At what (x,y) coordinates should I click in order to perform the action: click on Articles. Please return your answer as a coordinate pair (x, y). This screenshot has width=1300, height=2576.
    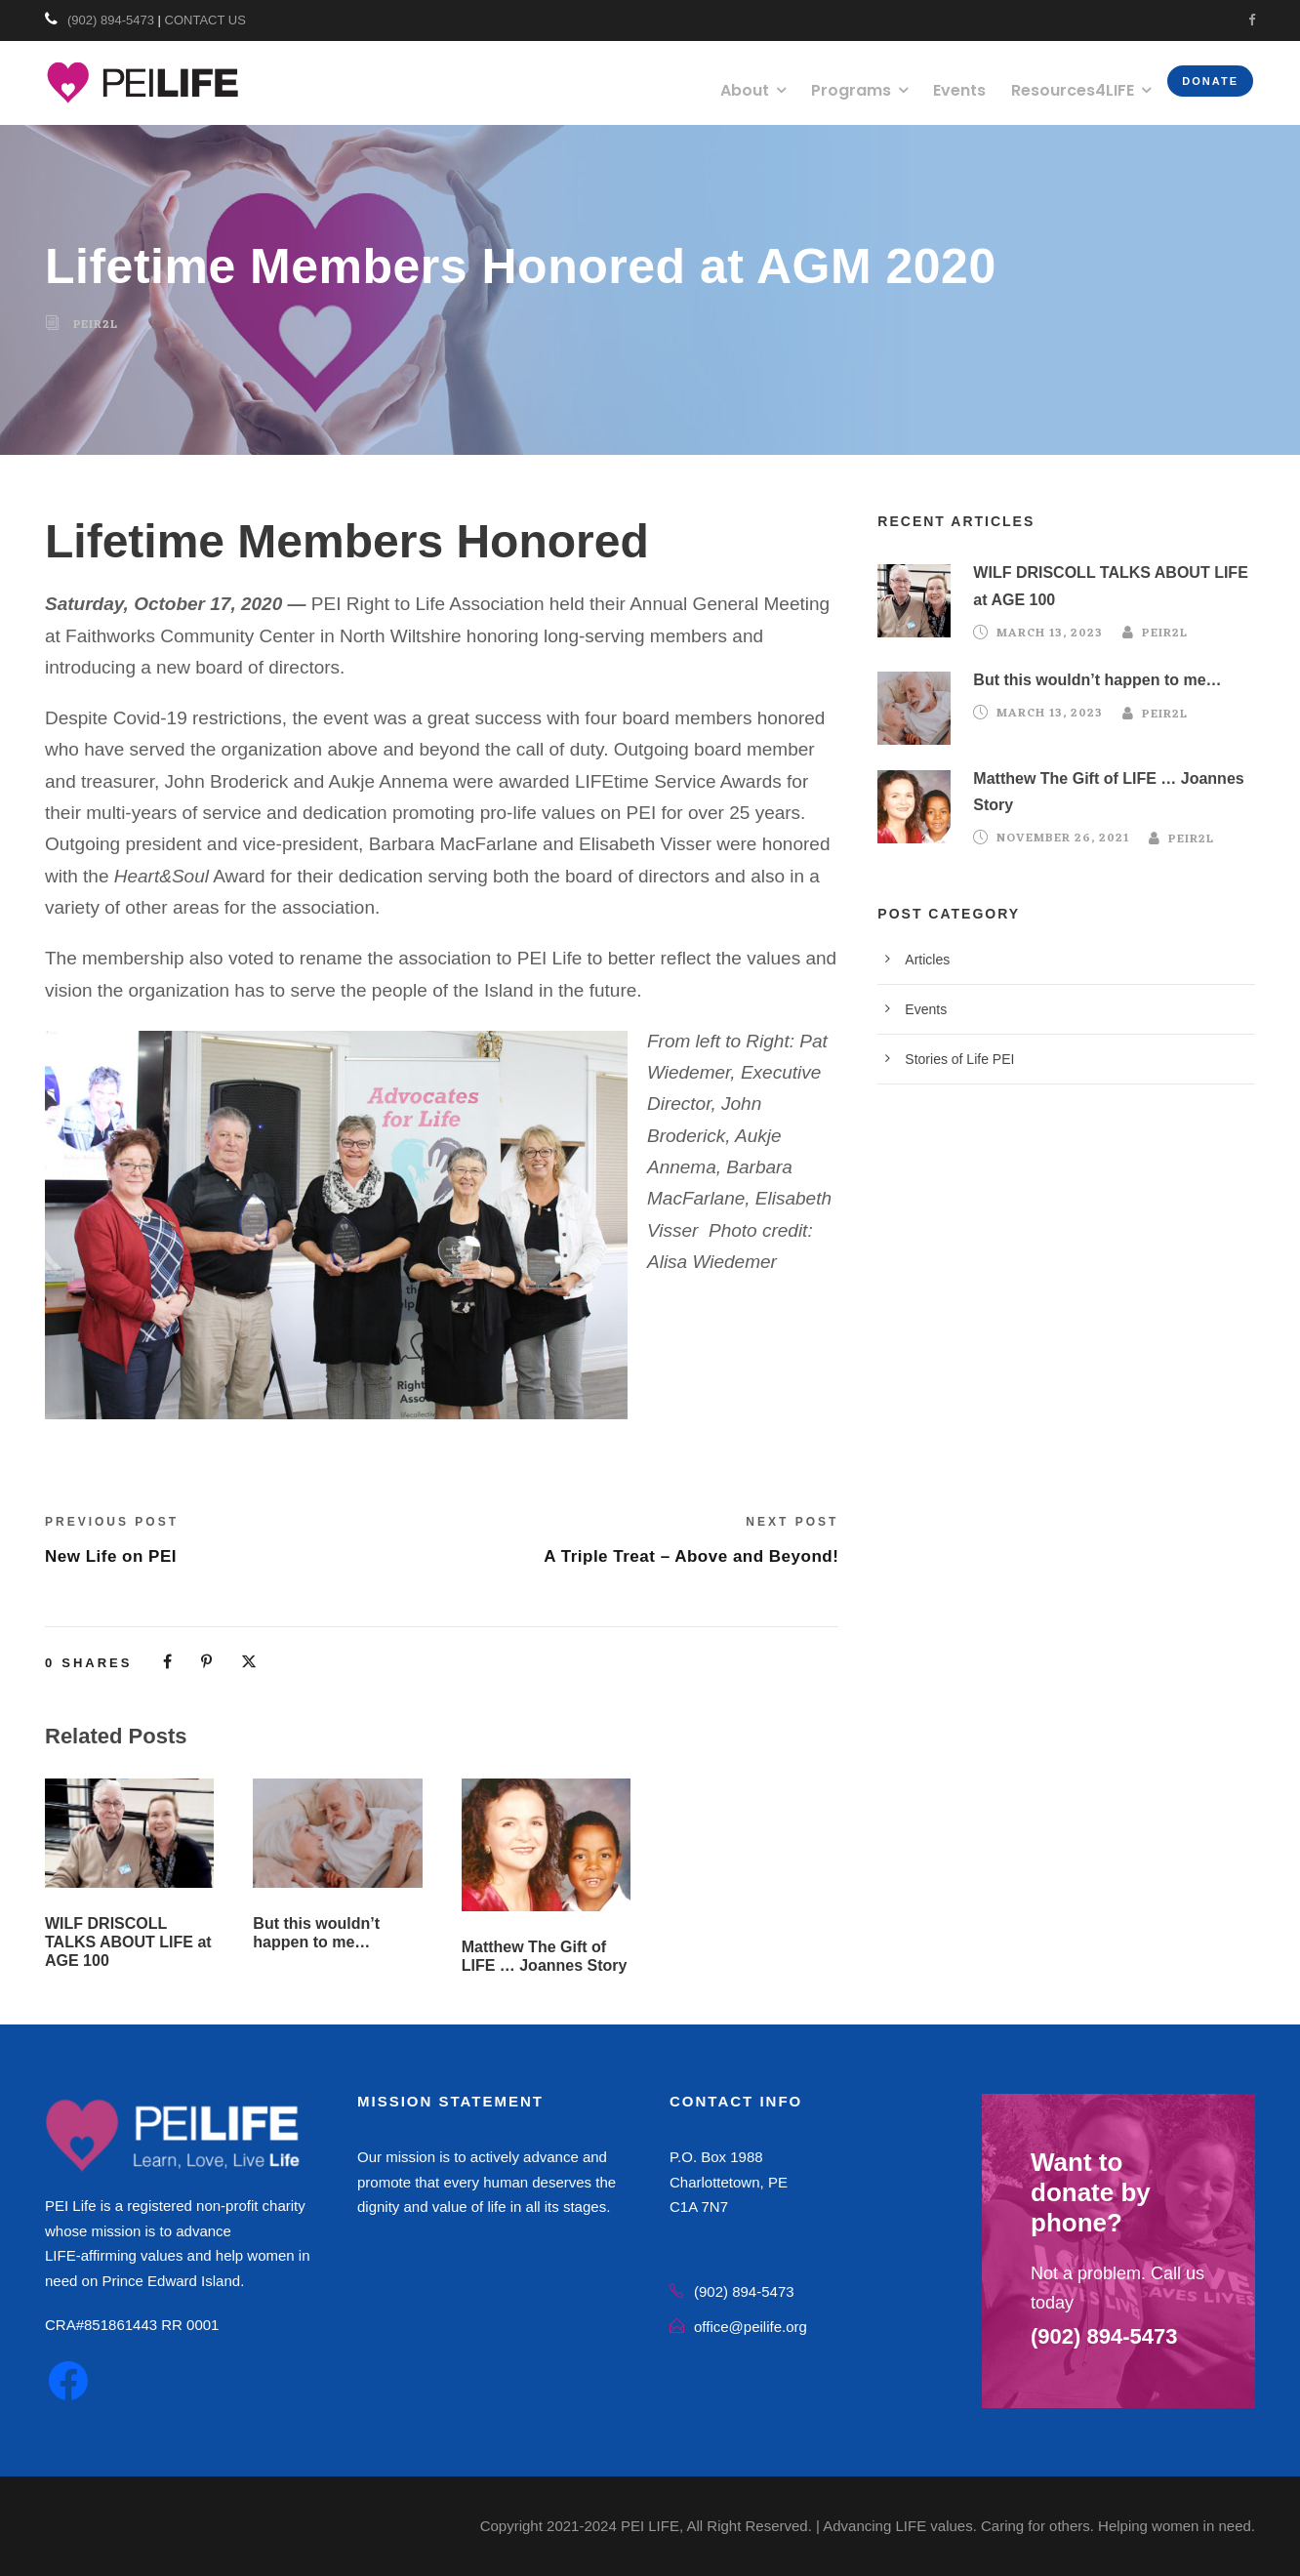
    Looking at the image, I should click on (927, 959).